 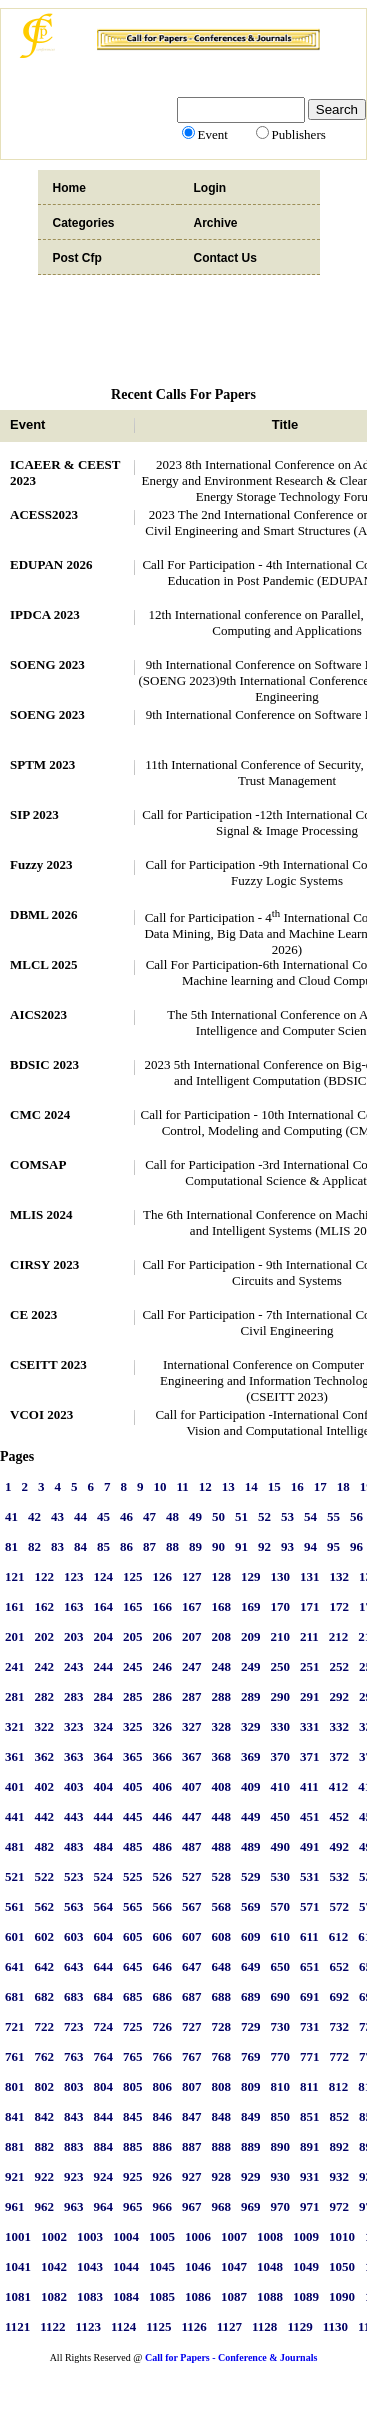 I want to click on 124, so click(x=104, y=1576).